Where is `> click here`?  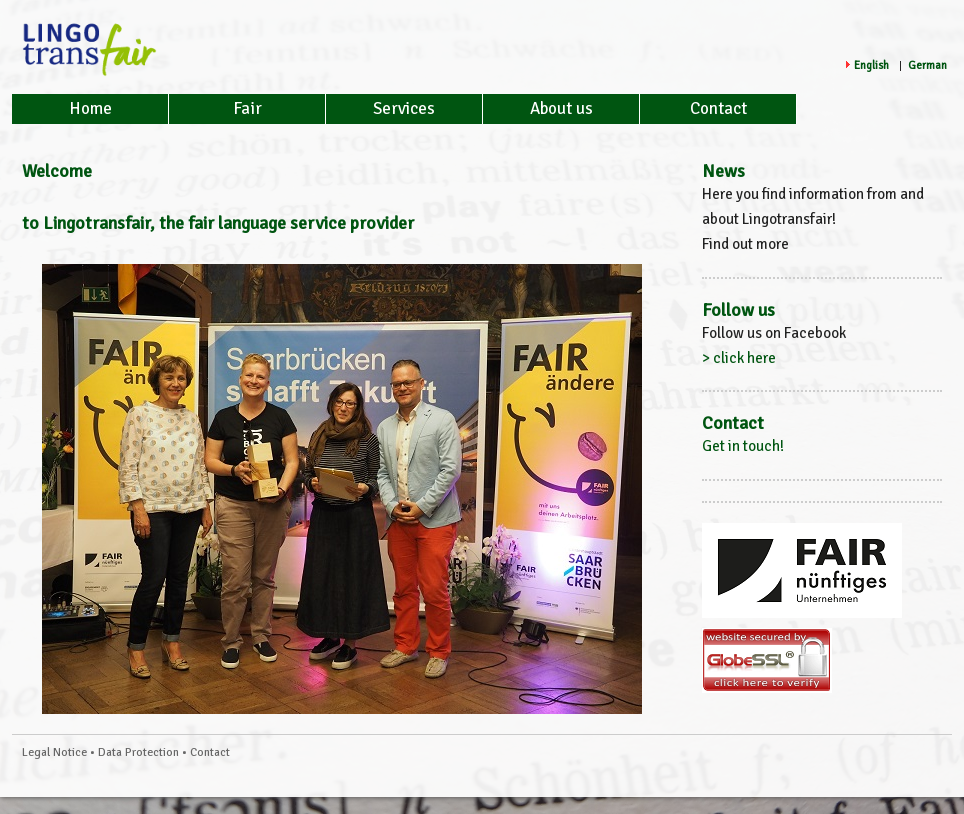 > click here is located at coordinates (739, 358).